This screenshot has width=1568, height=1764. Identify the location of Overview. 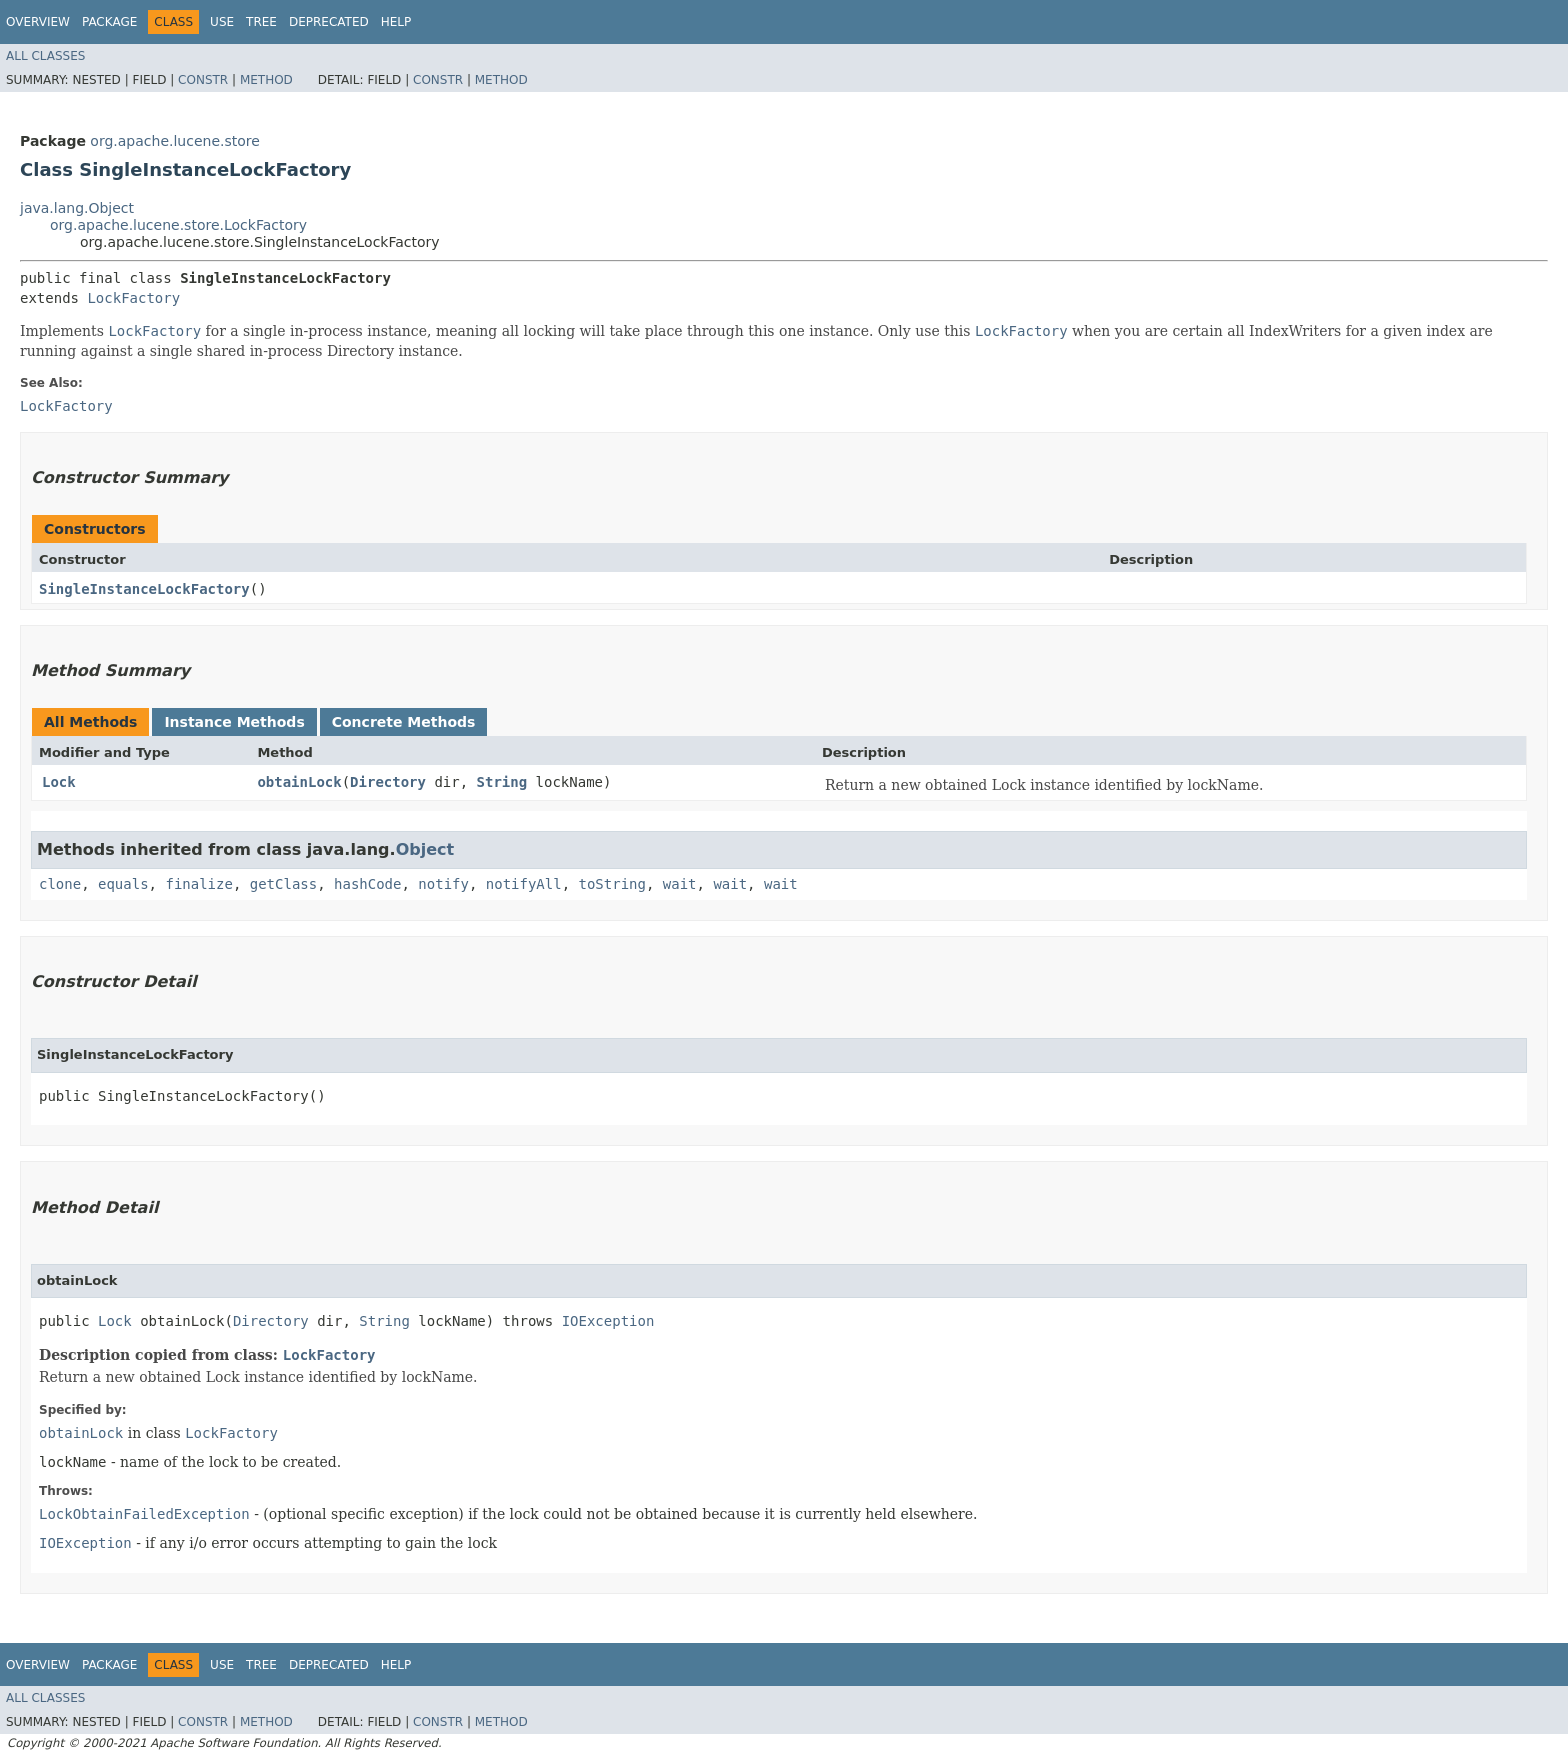
(38, 22).